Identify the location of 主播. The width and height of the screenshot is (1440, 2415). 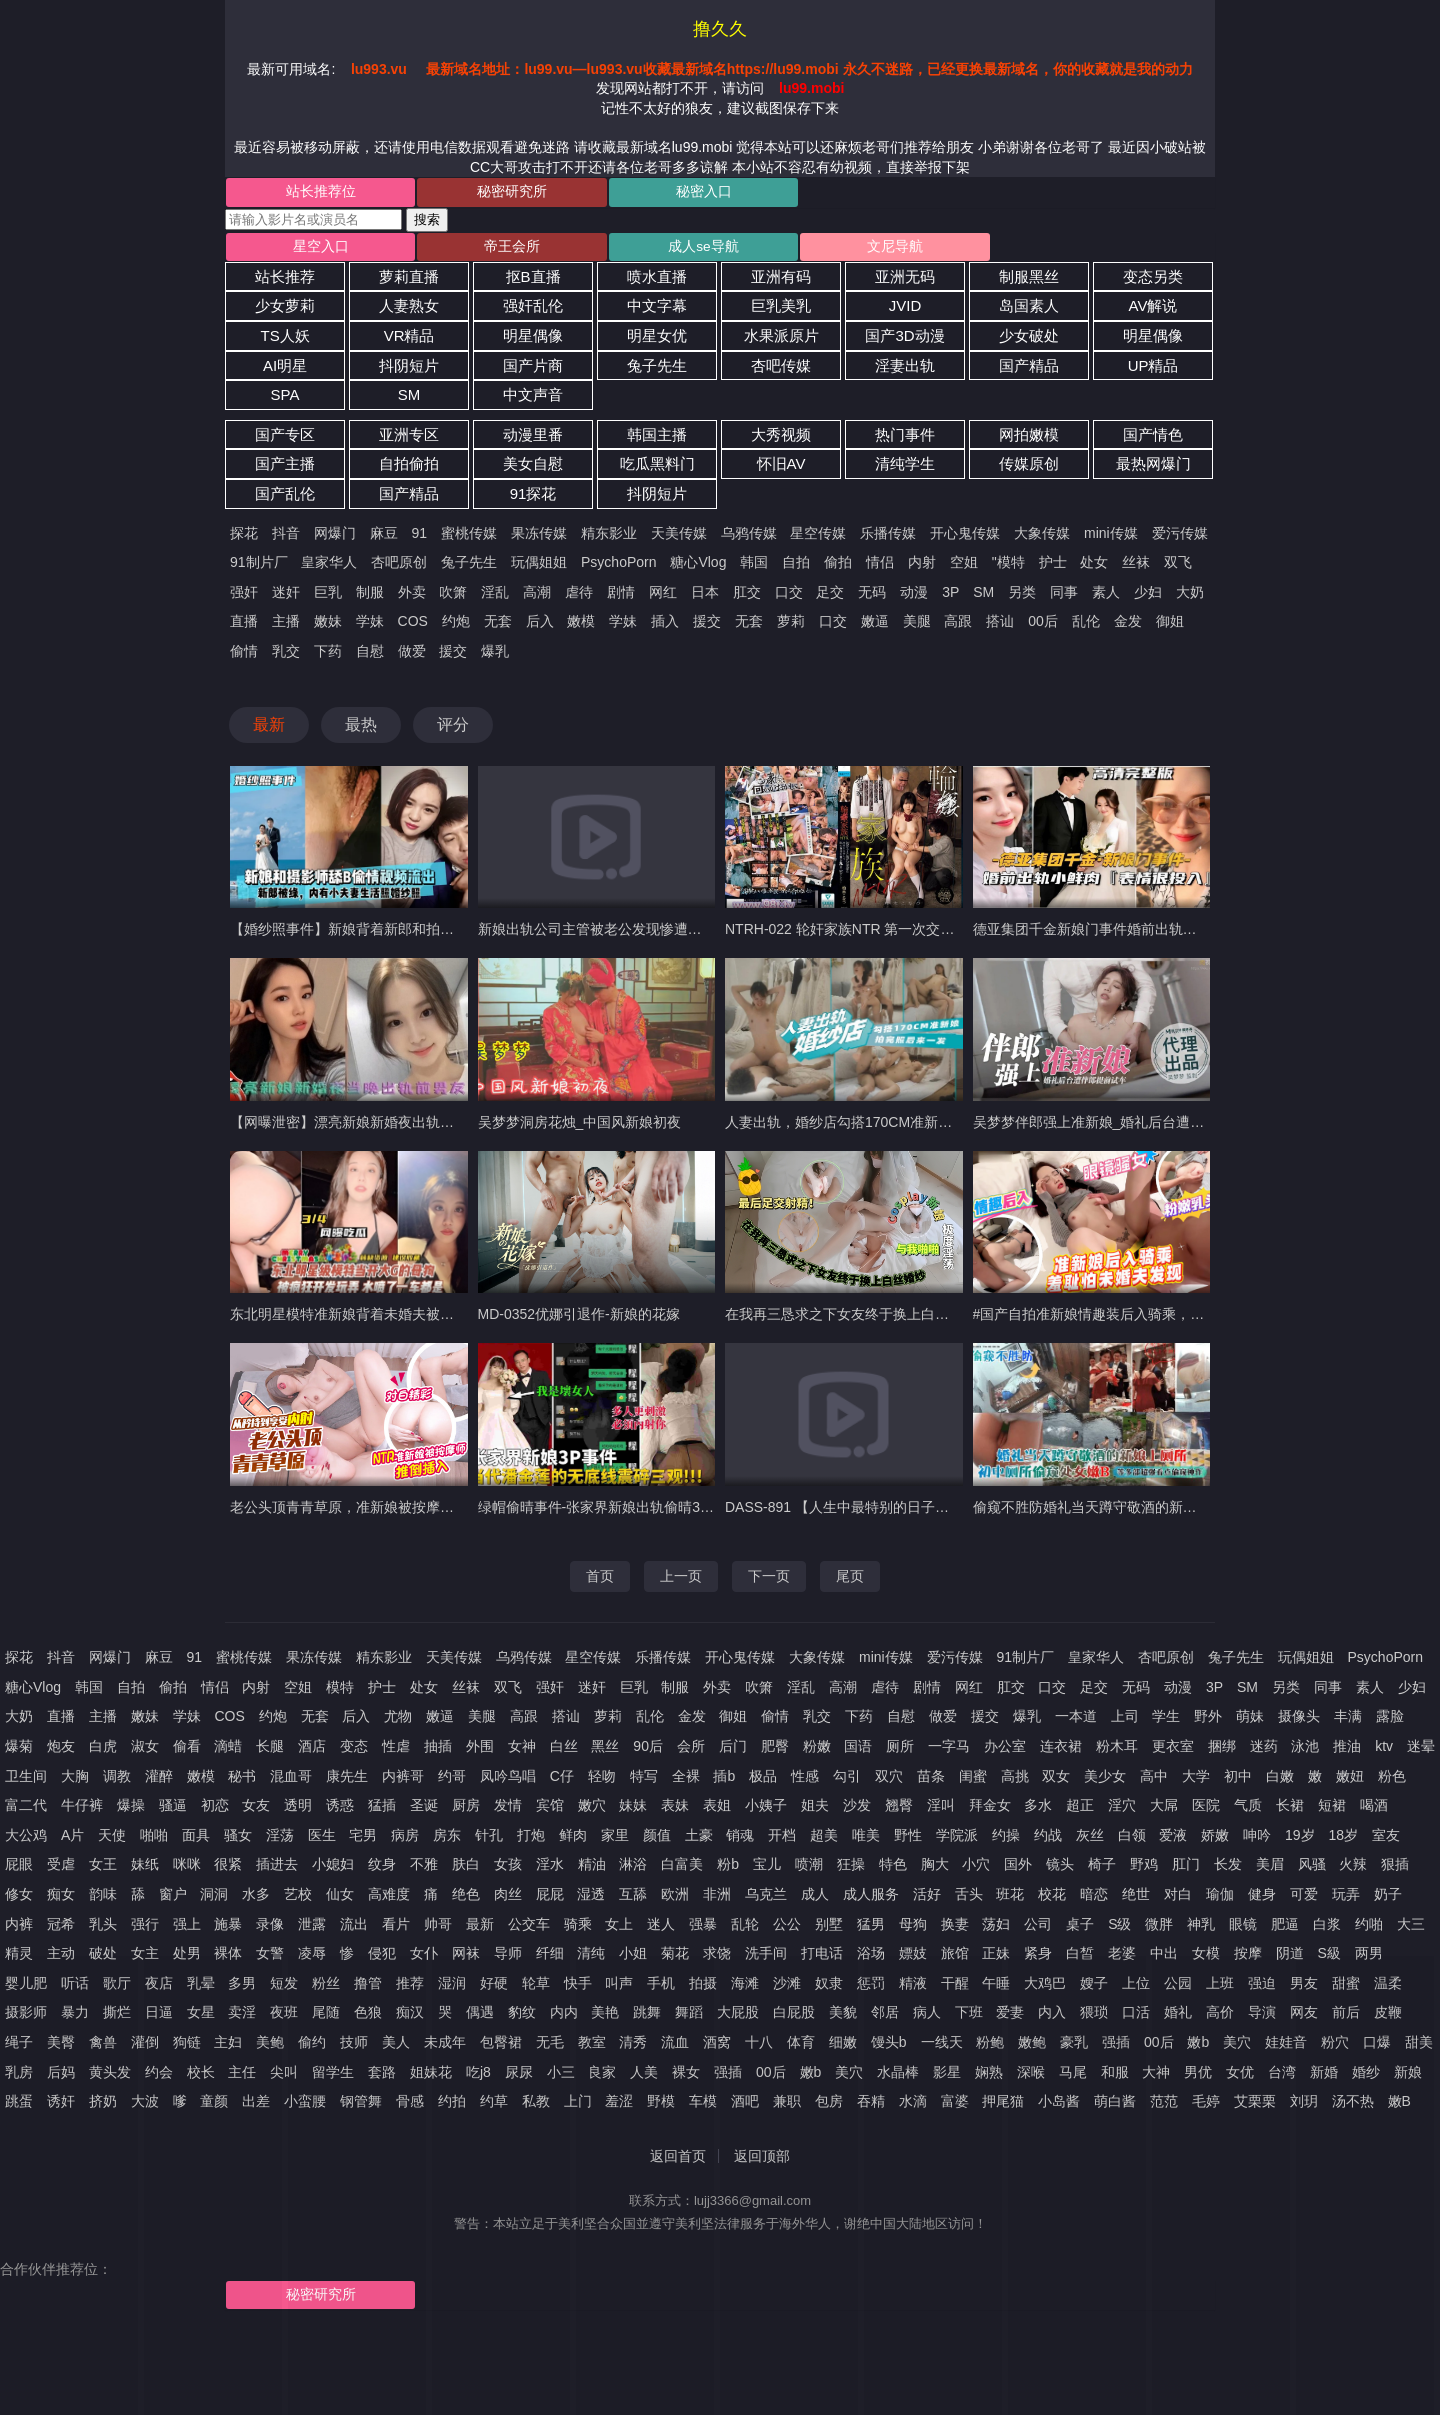
(286, 625).